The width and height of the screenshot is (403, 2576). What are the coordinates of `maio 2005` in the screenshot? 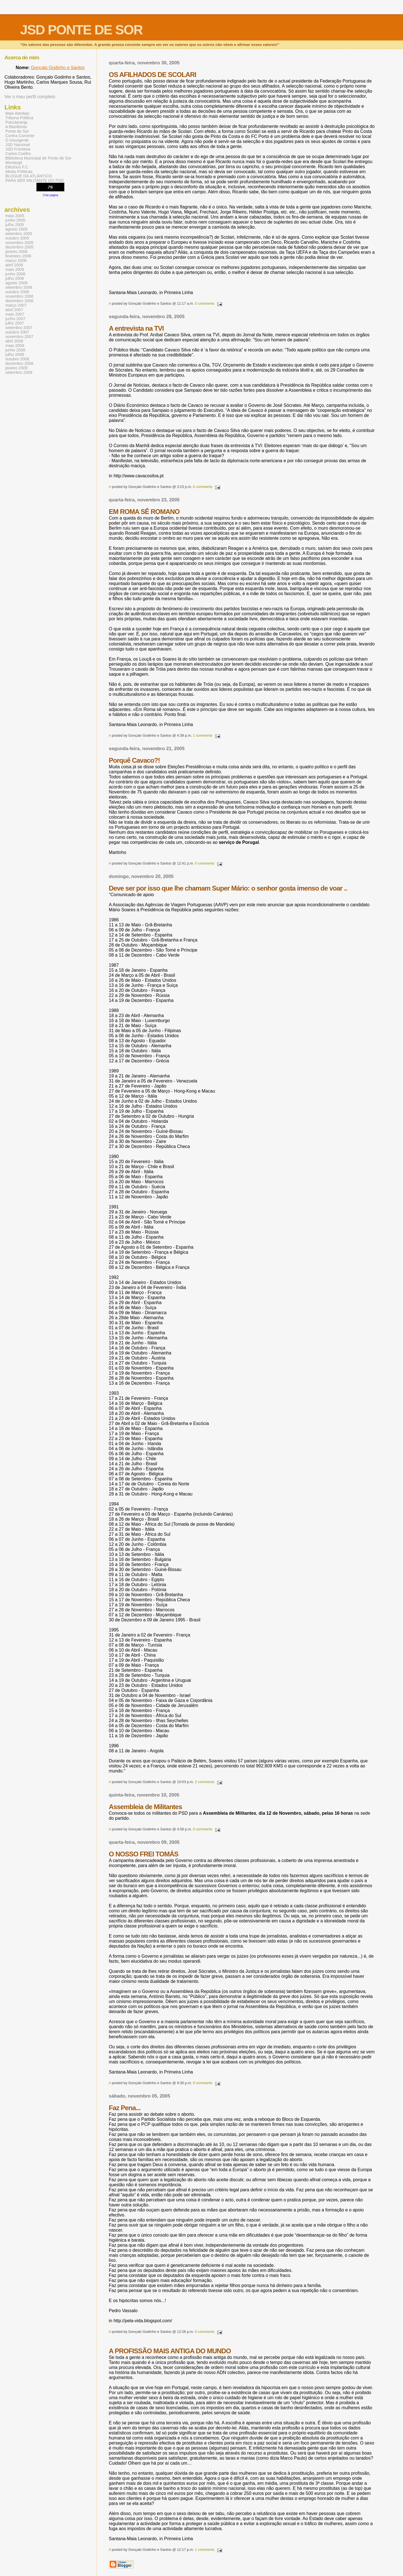 It's located at (14, 215).